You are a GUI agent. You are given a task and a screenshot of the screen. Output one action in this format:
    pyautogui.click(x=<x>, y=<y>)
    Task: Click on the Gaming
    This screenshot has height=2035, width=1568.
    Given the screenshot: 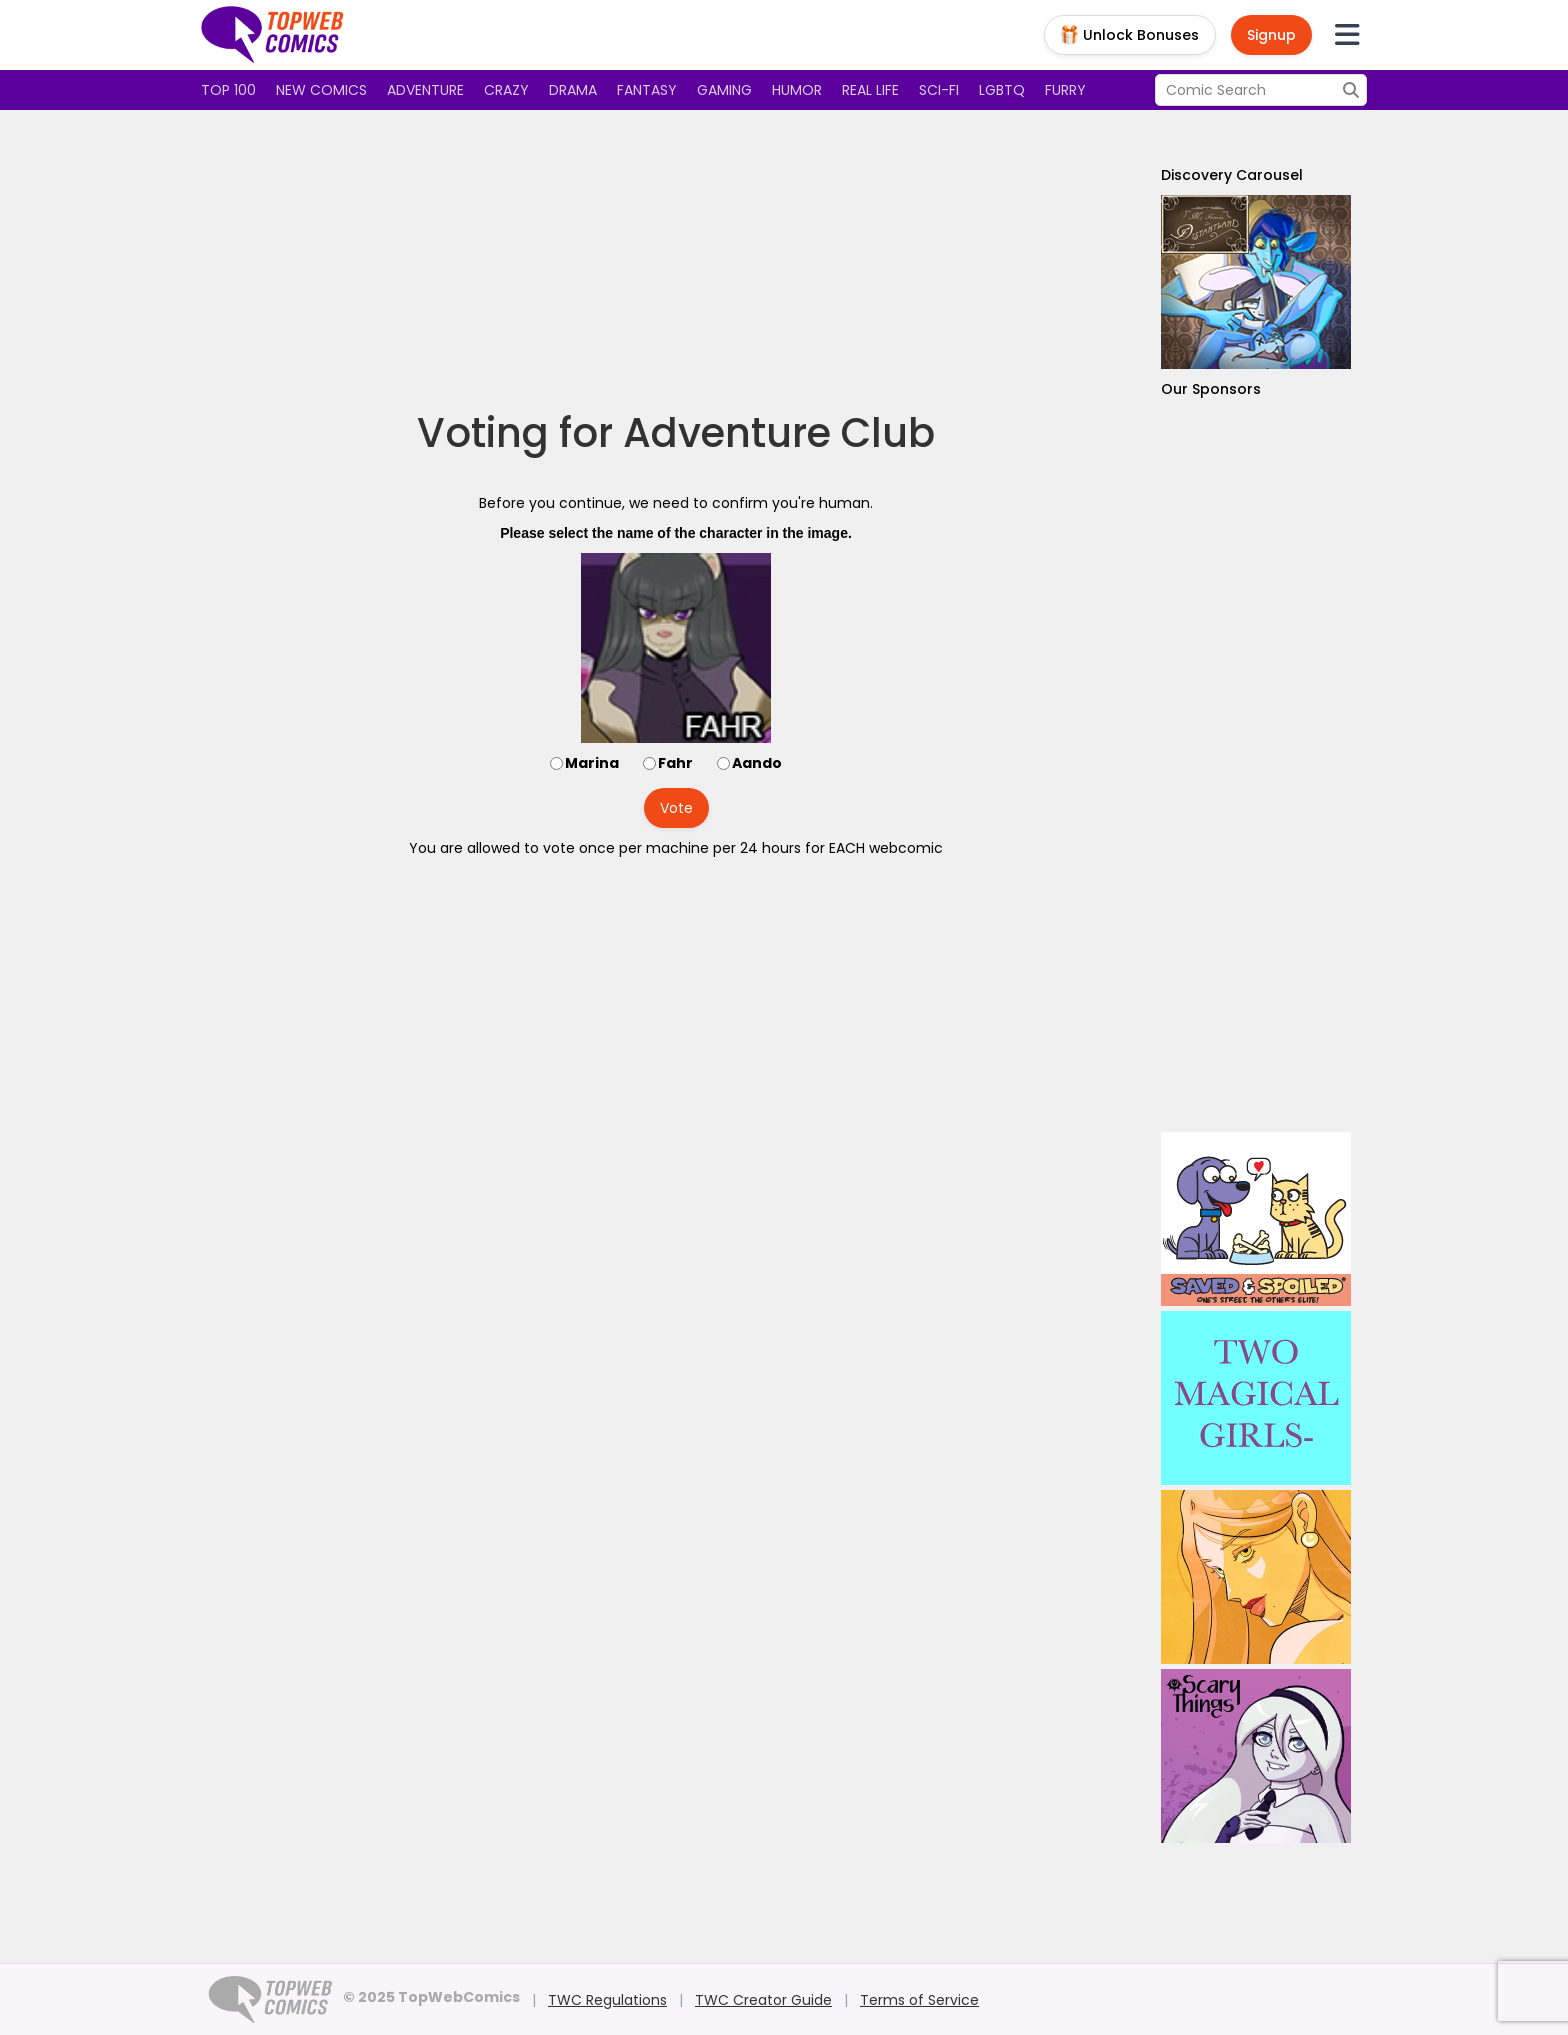 What is the action you would take?
    pyautogui.click(x=724, y=90)
    